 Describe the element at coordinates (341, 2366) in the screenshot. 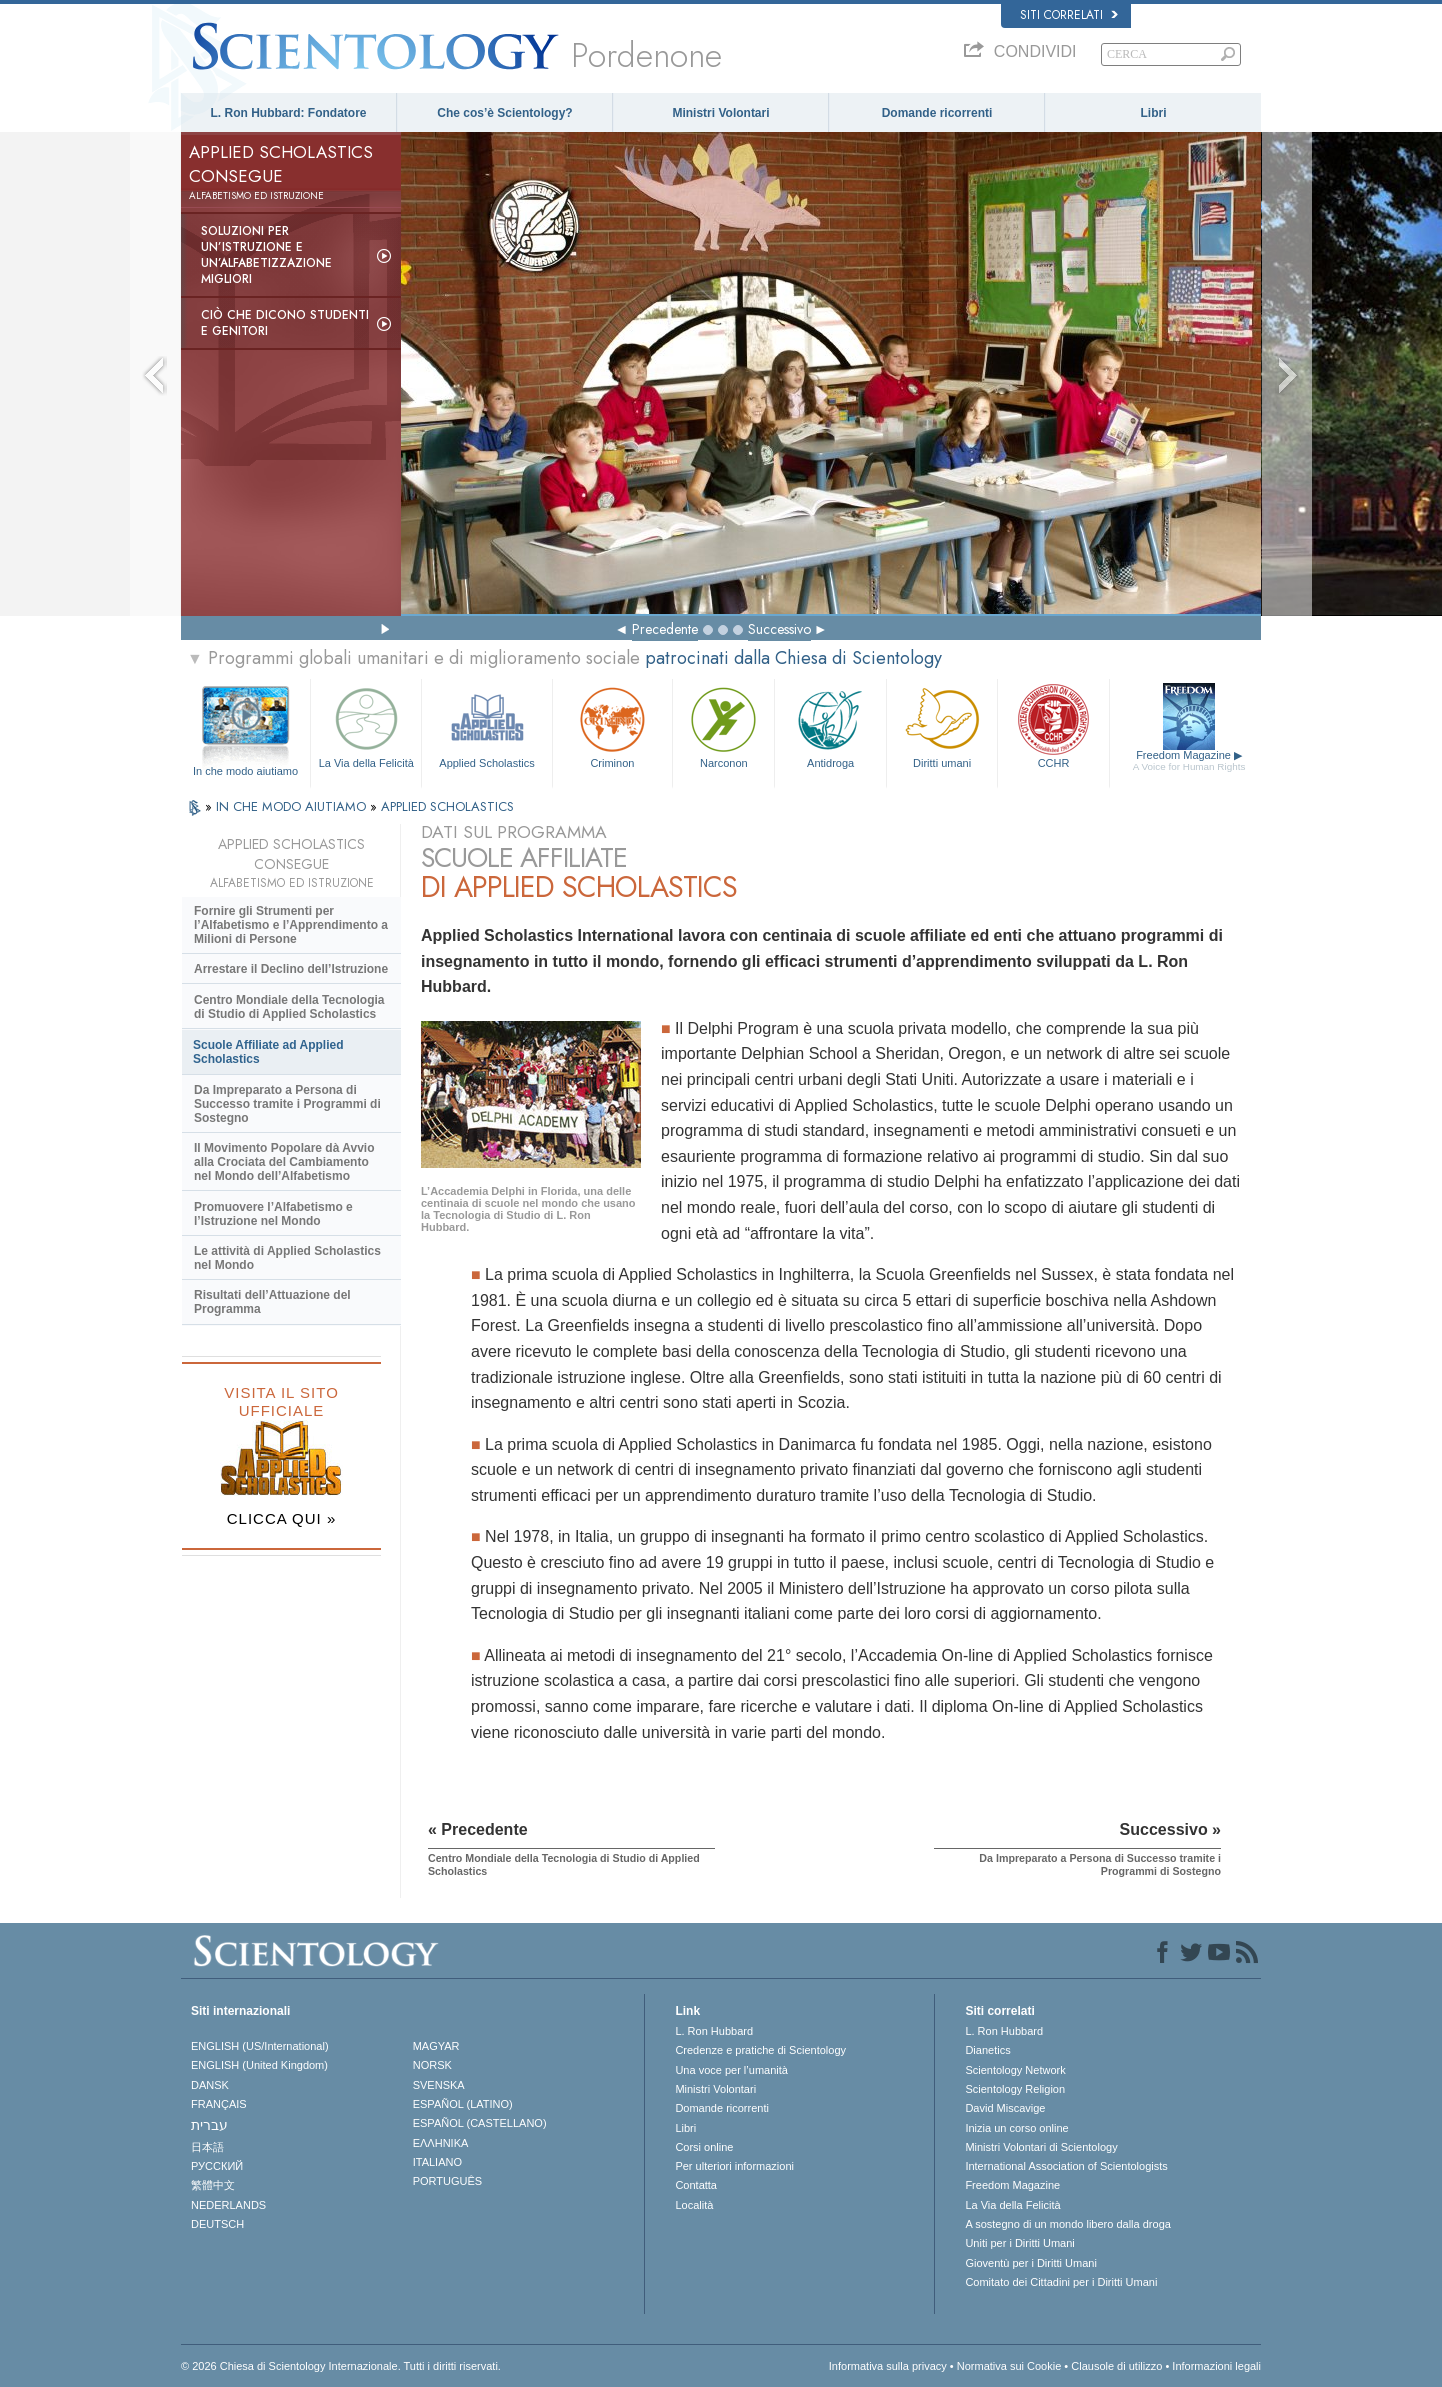

I see `© 2026 Chiesa di Scientology Internazionale. Tutti i diritti riservati.` at that location.